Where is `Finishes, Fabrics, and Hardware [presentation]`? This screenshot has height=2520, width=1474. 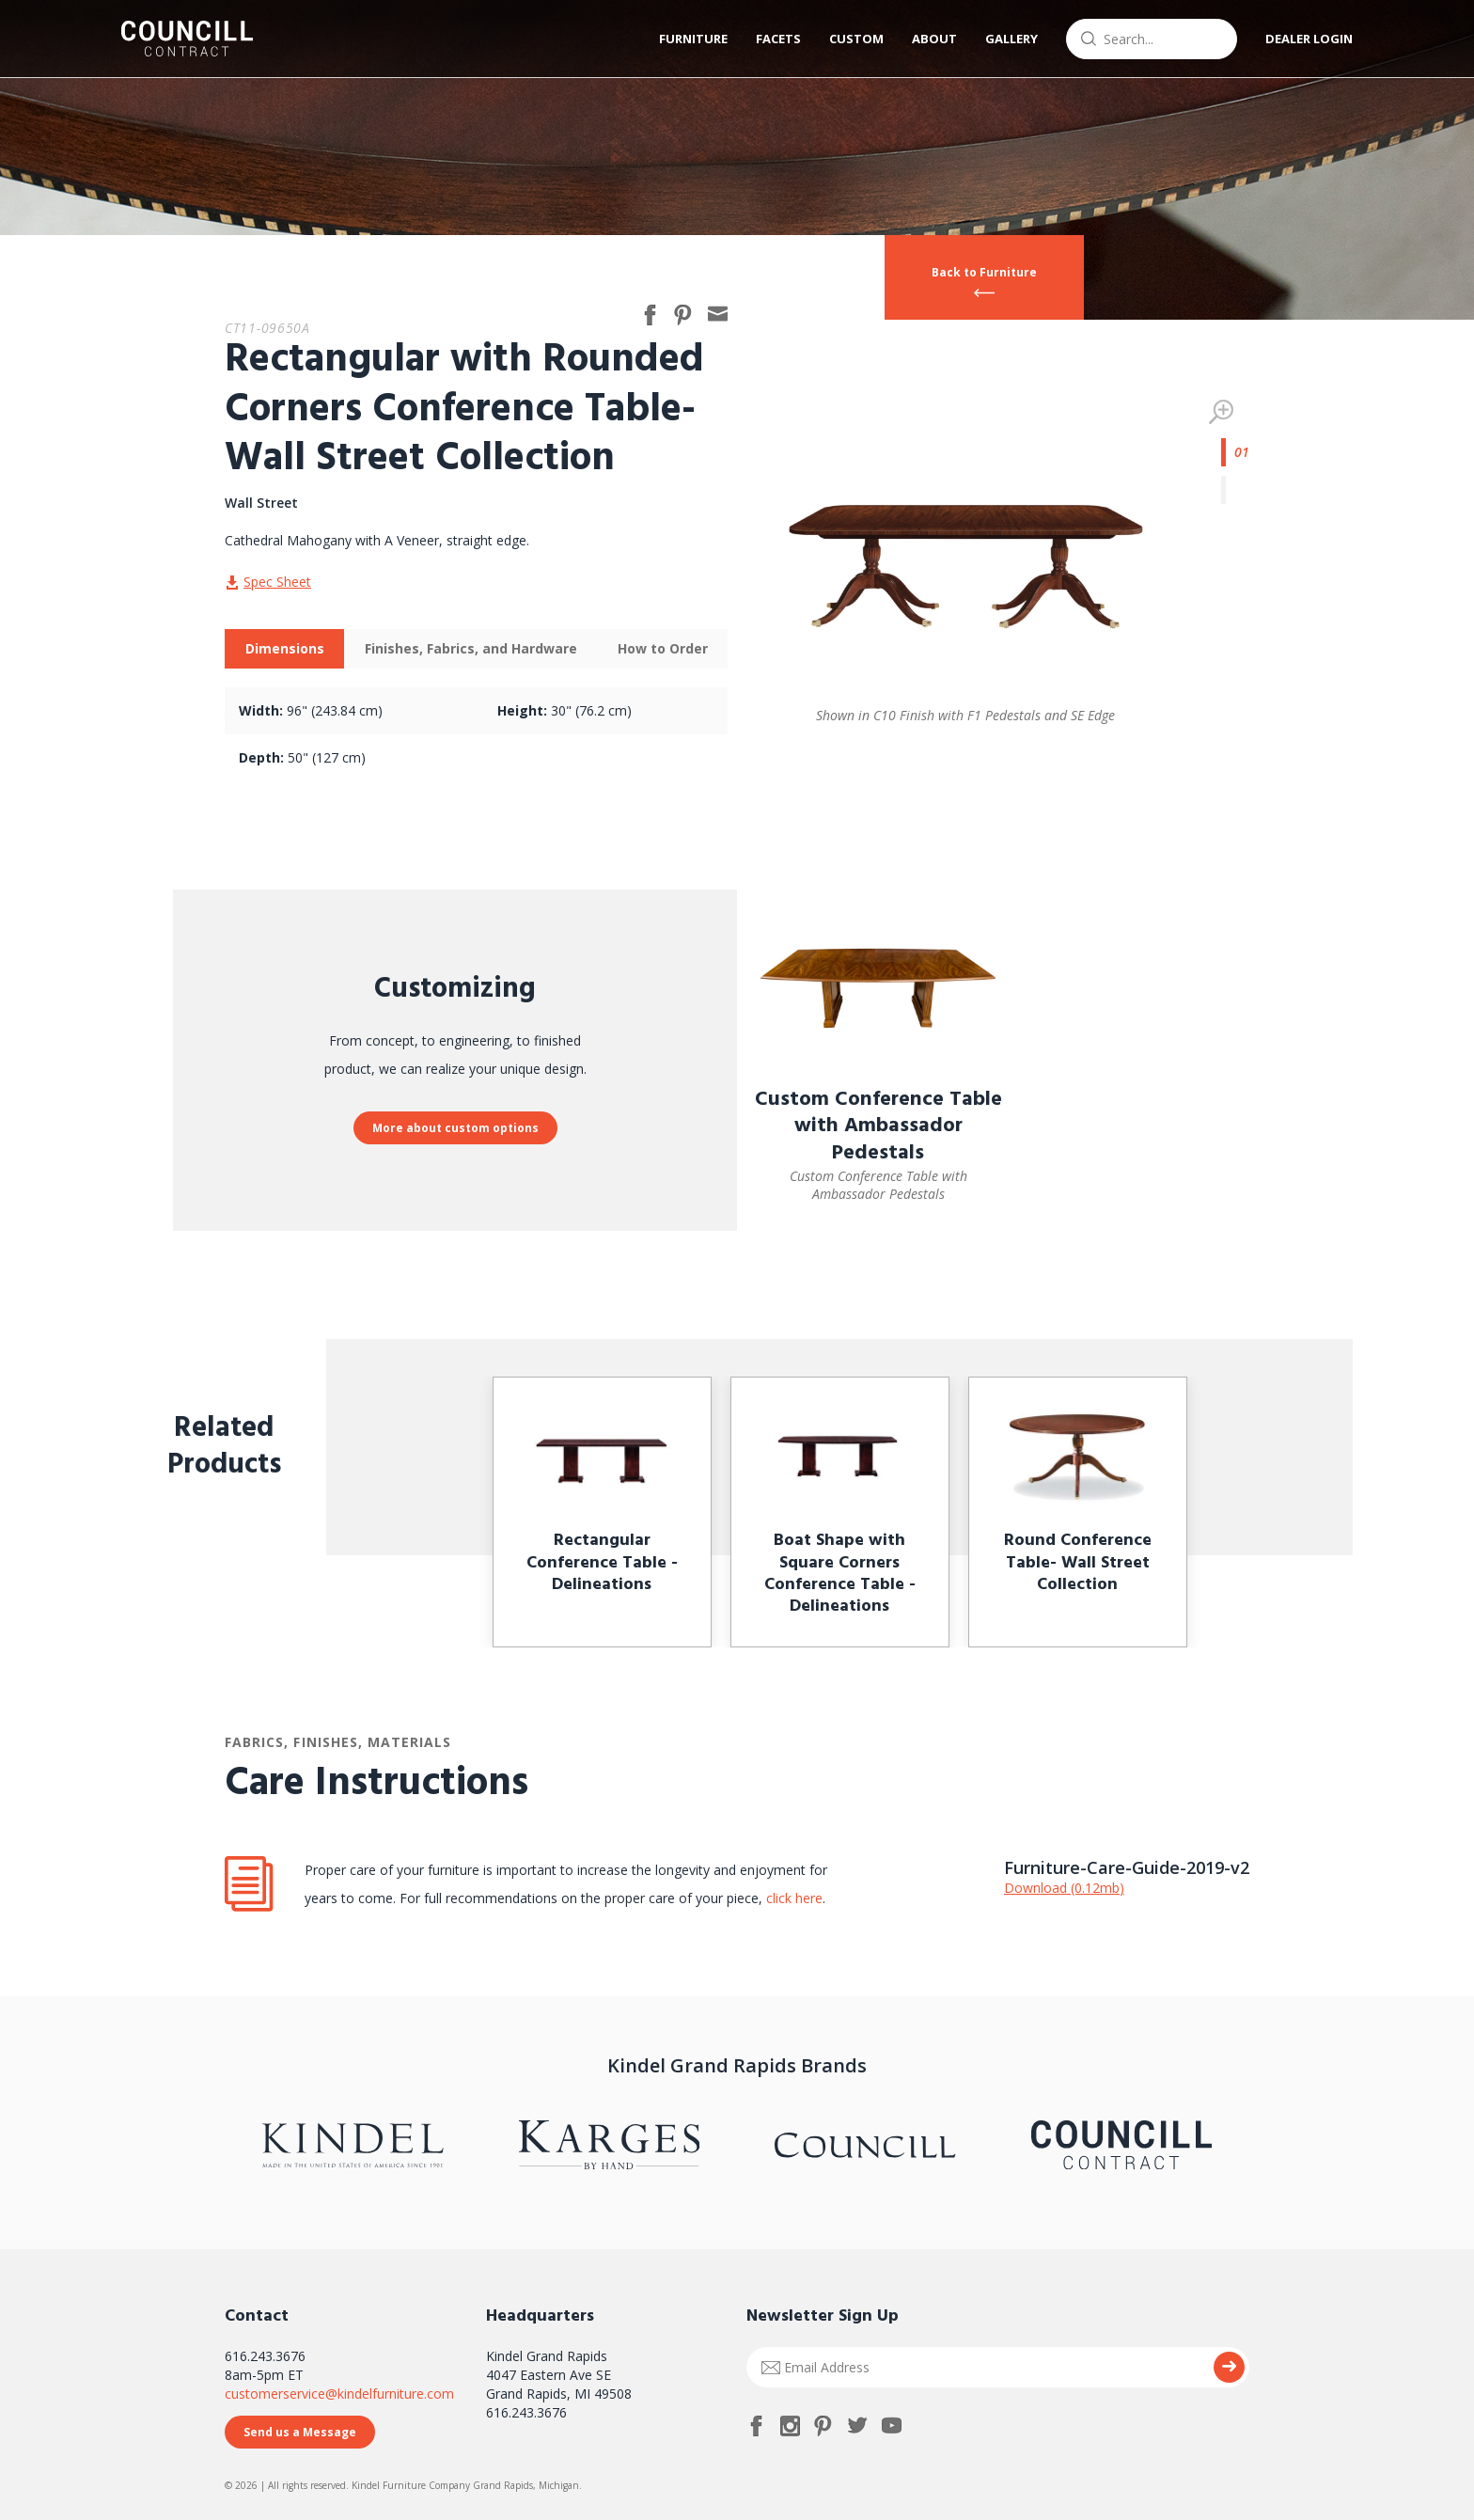 Finishes, Fabrics, and Hardware [presentation] is located at coordinates (471, 648).